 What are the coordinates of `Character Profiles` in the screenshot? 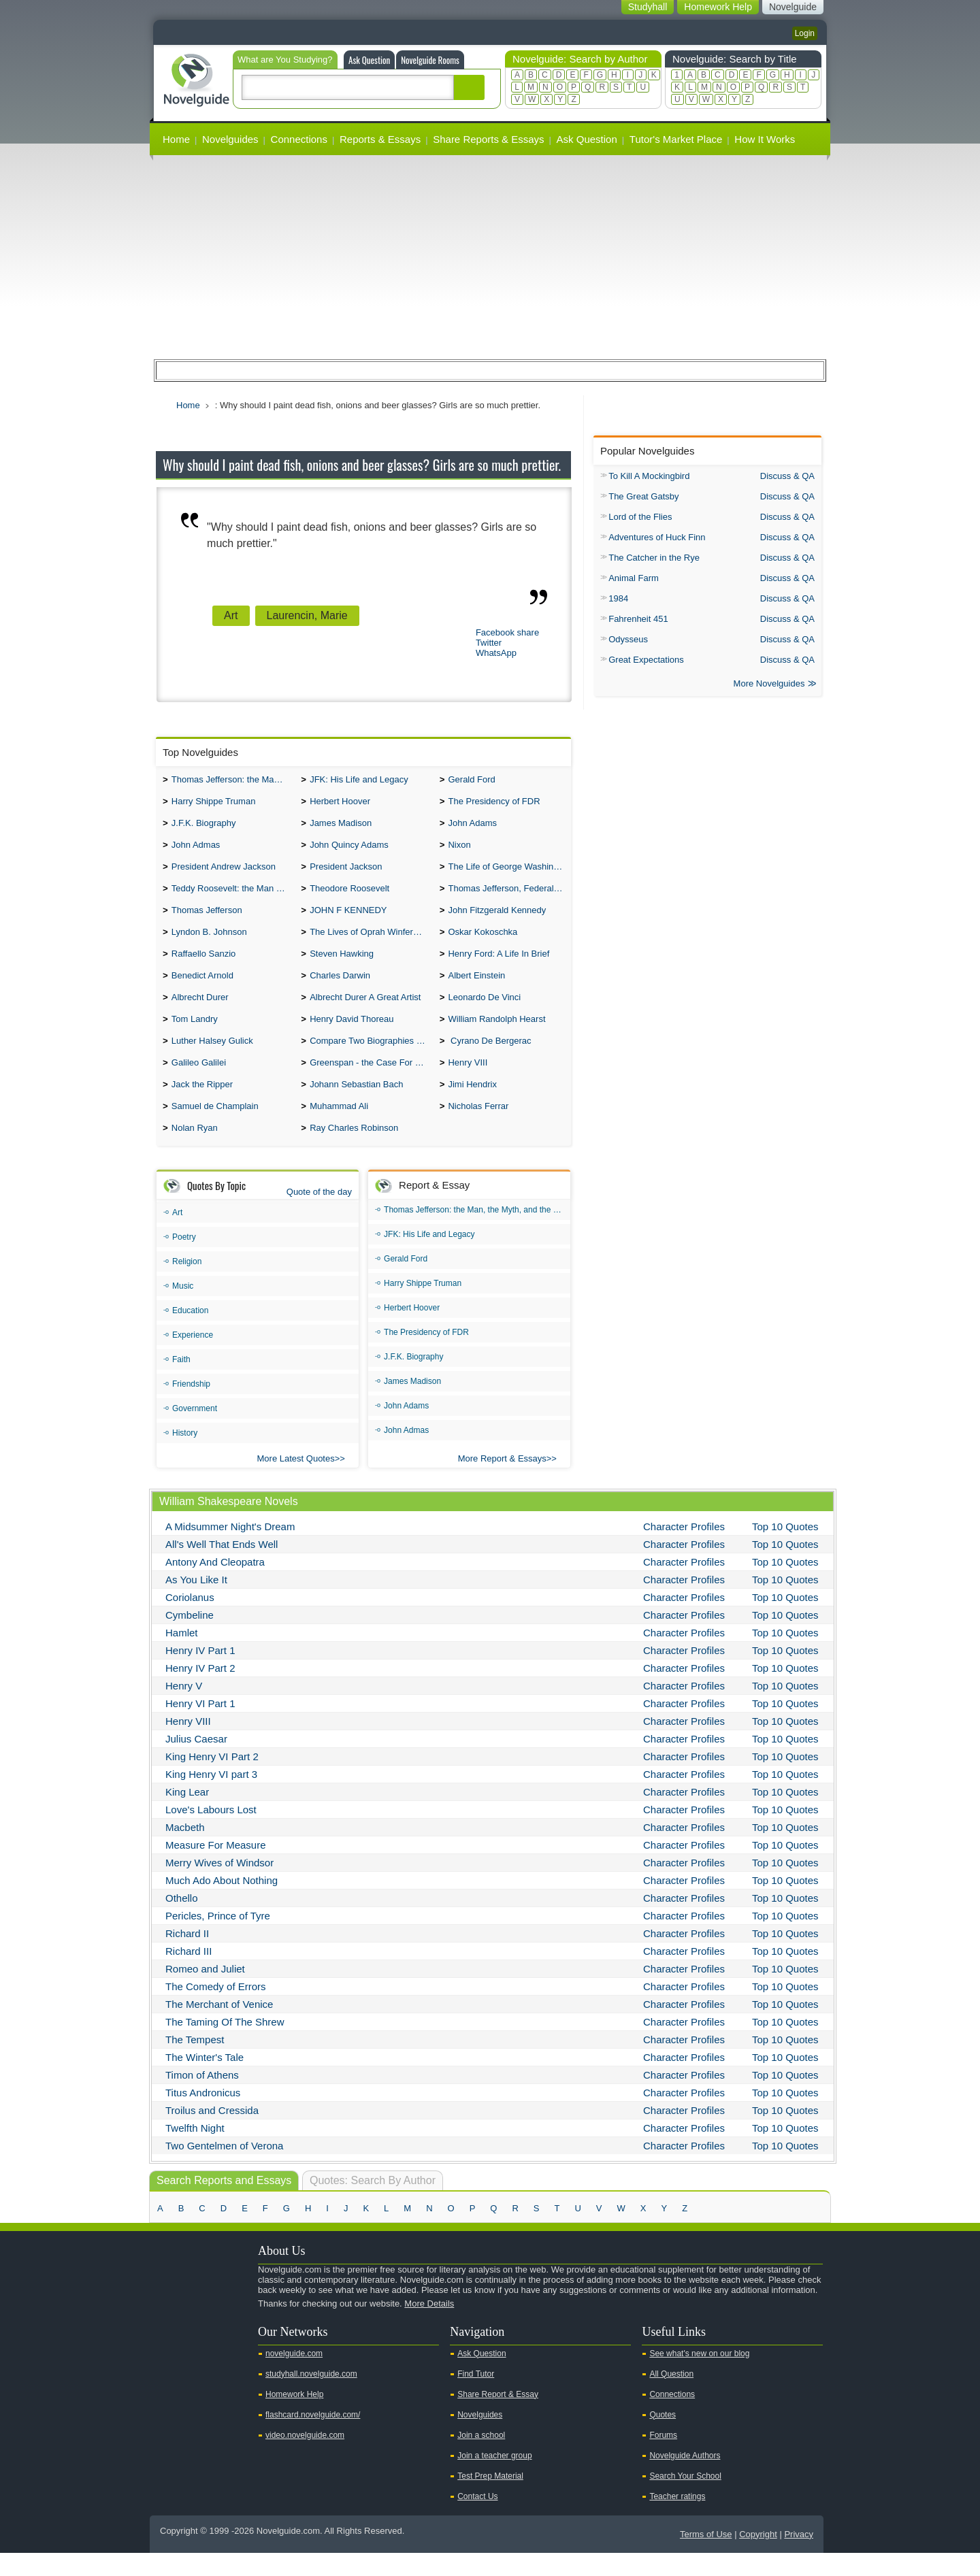 It's located at (684, 1549).